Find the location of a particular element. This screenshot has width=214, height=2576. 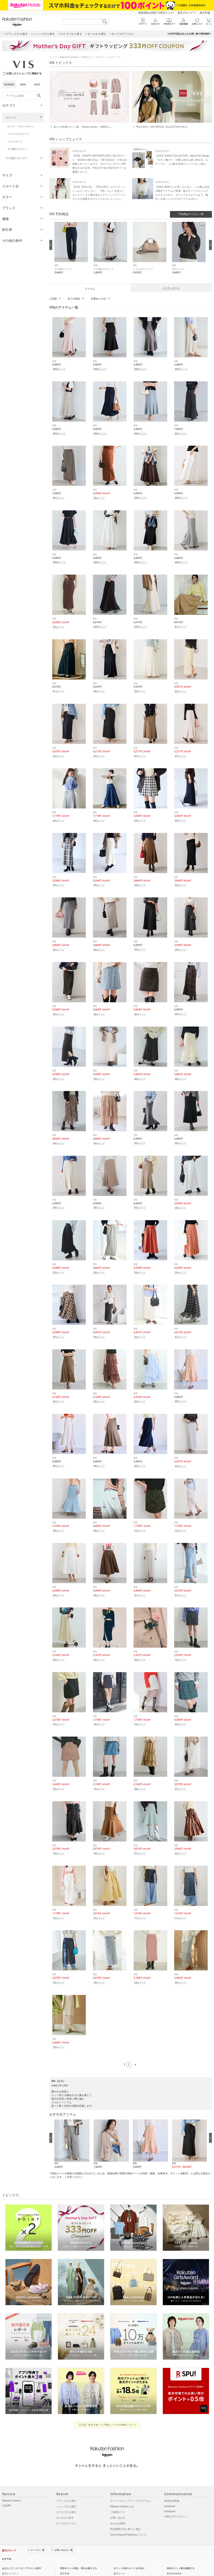

カテゴリから探す is located at coordinates (66, 2495).